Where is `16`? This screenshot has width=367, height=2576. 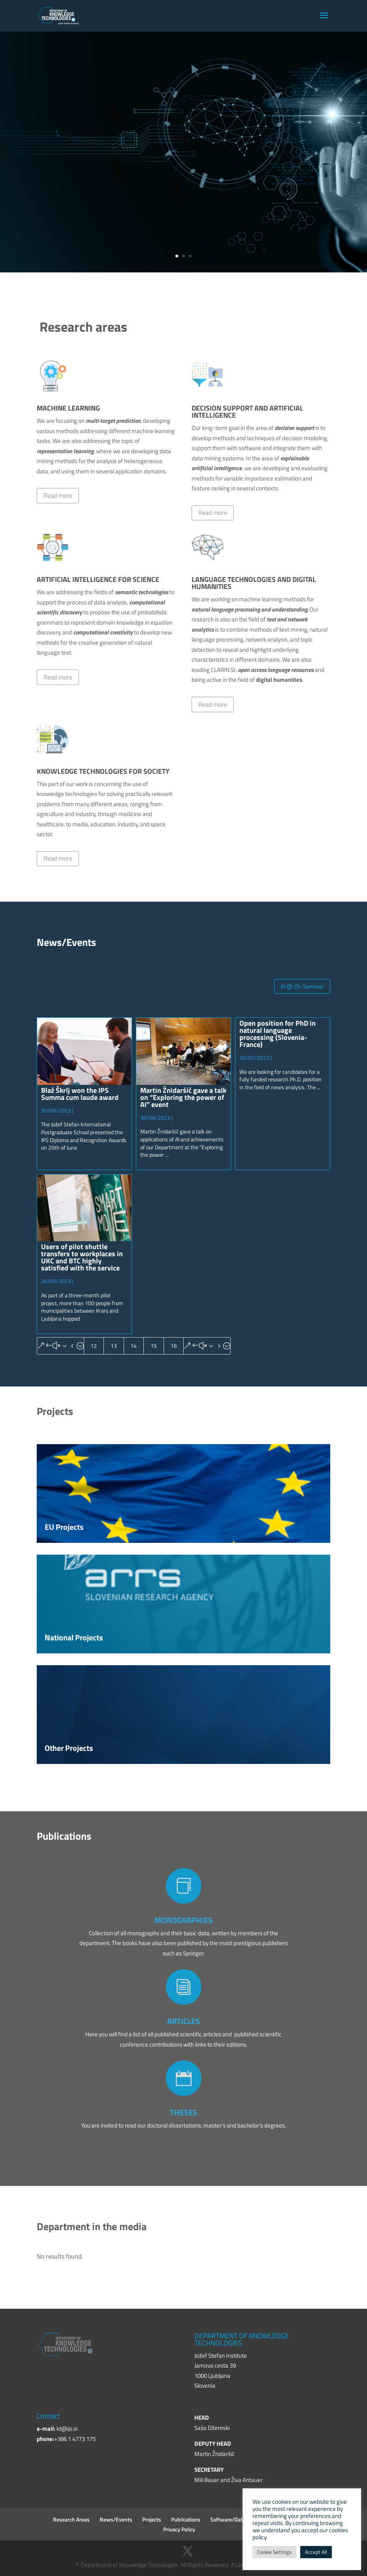
16 is located at coordinates (174, 1345).